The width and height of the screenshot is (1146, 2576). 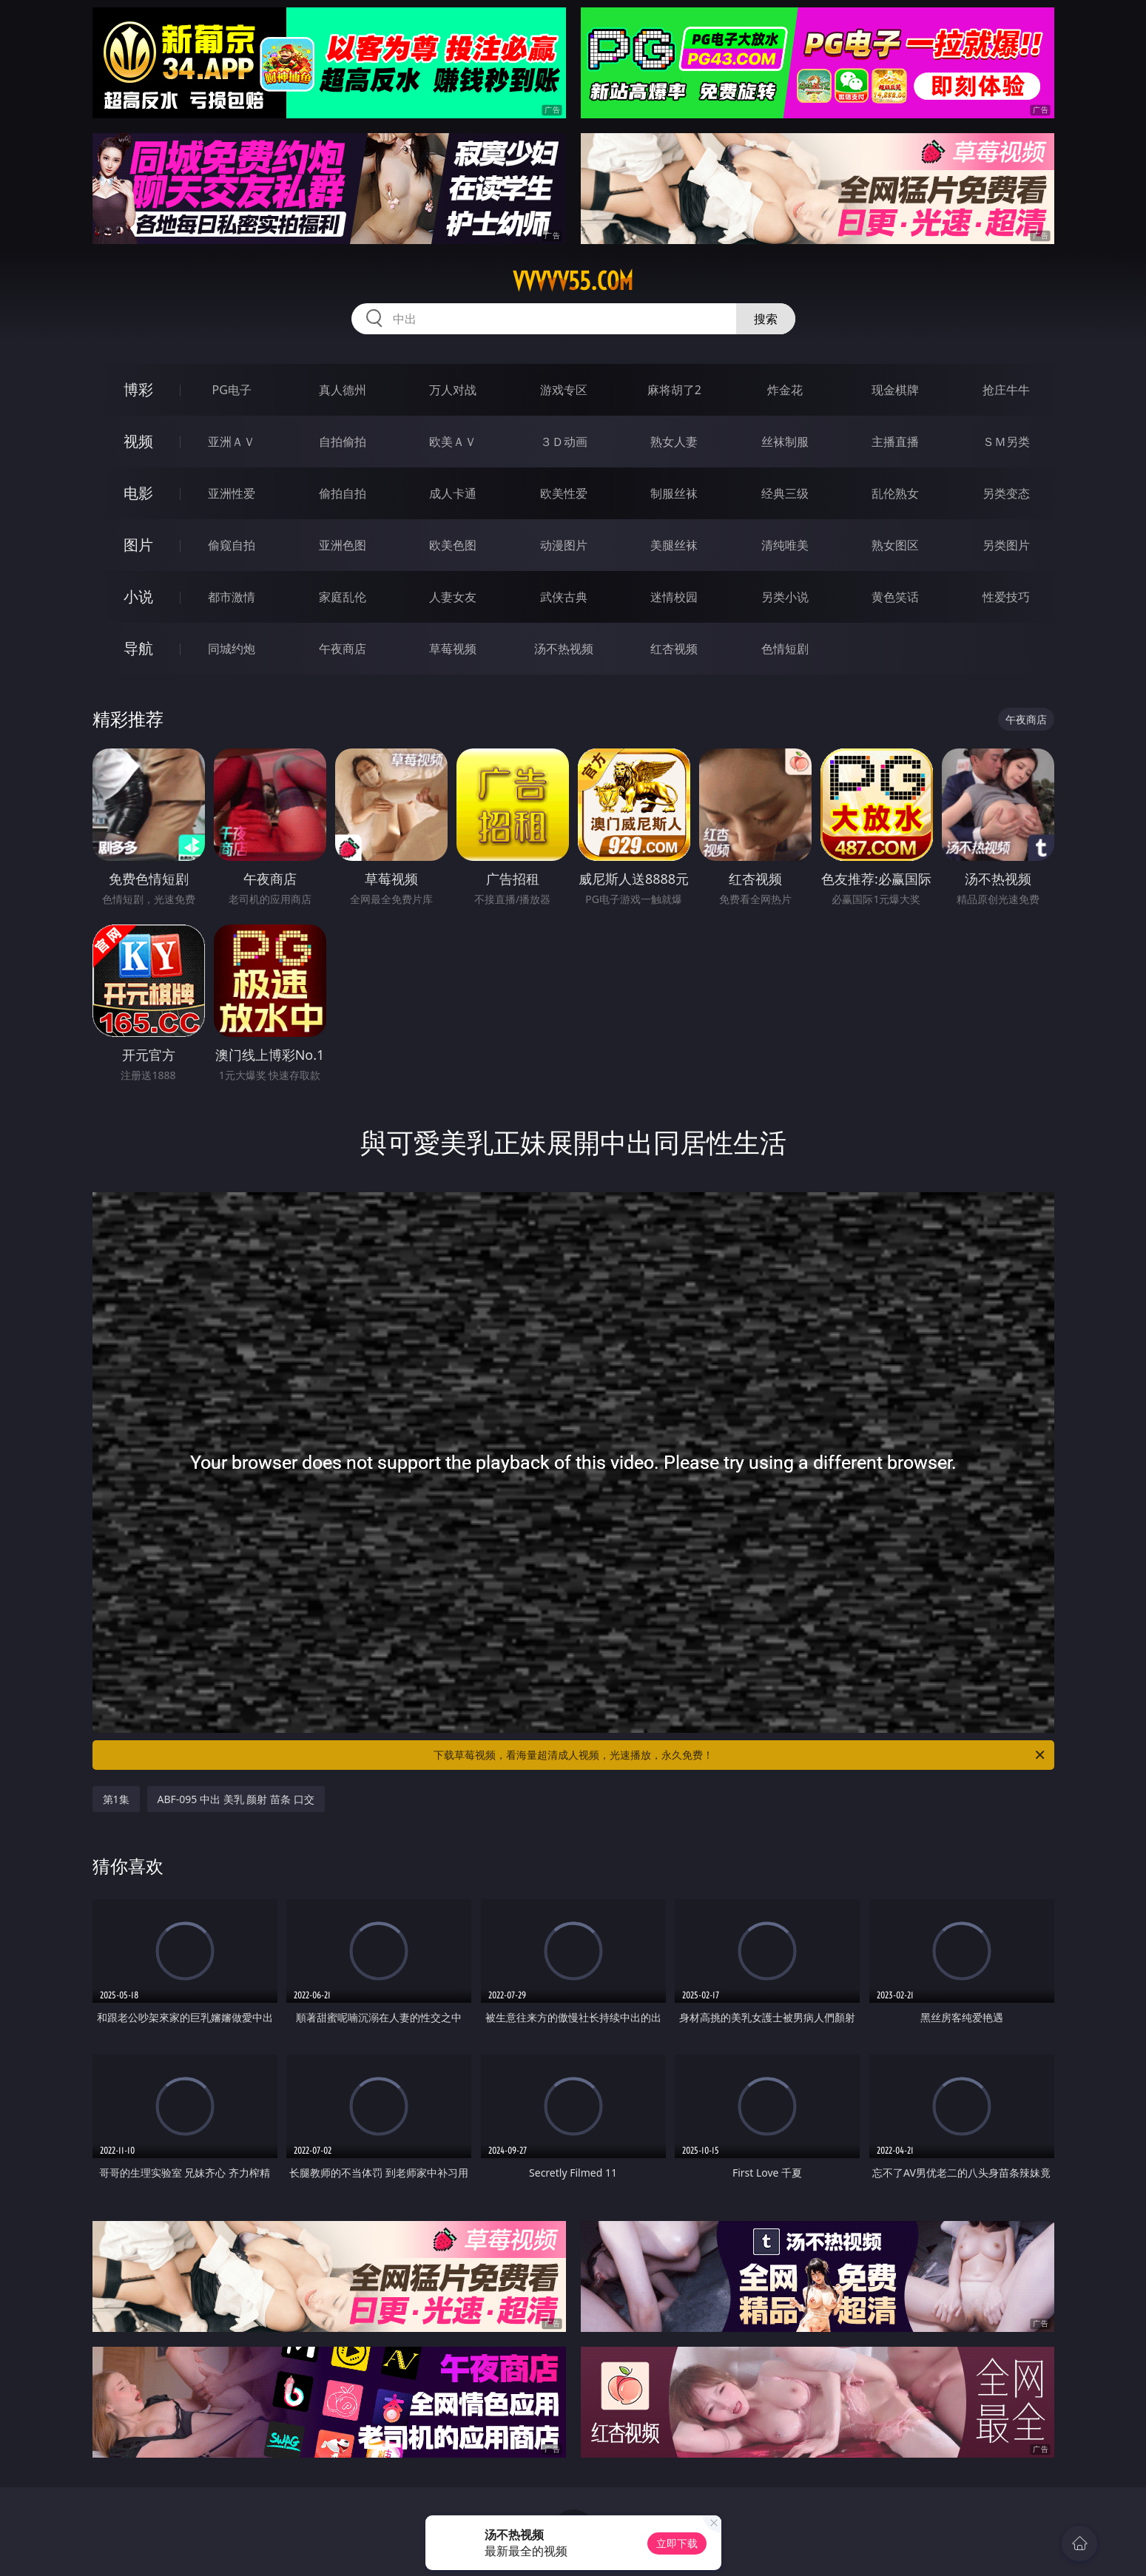 What do you see at coordinates (563, 648) in the screenshot?
I see `汤不热视频` at bounding box center [563, 648].